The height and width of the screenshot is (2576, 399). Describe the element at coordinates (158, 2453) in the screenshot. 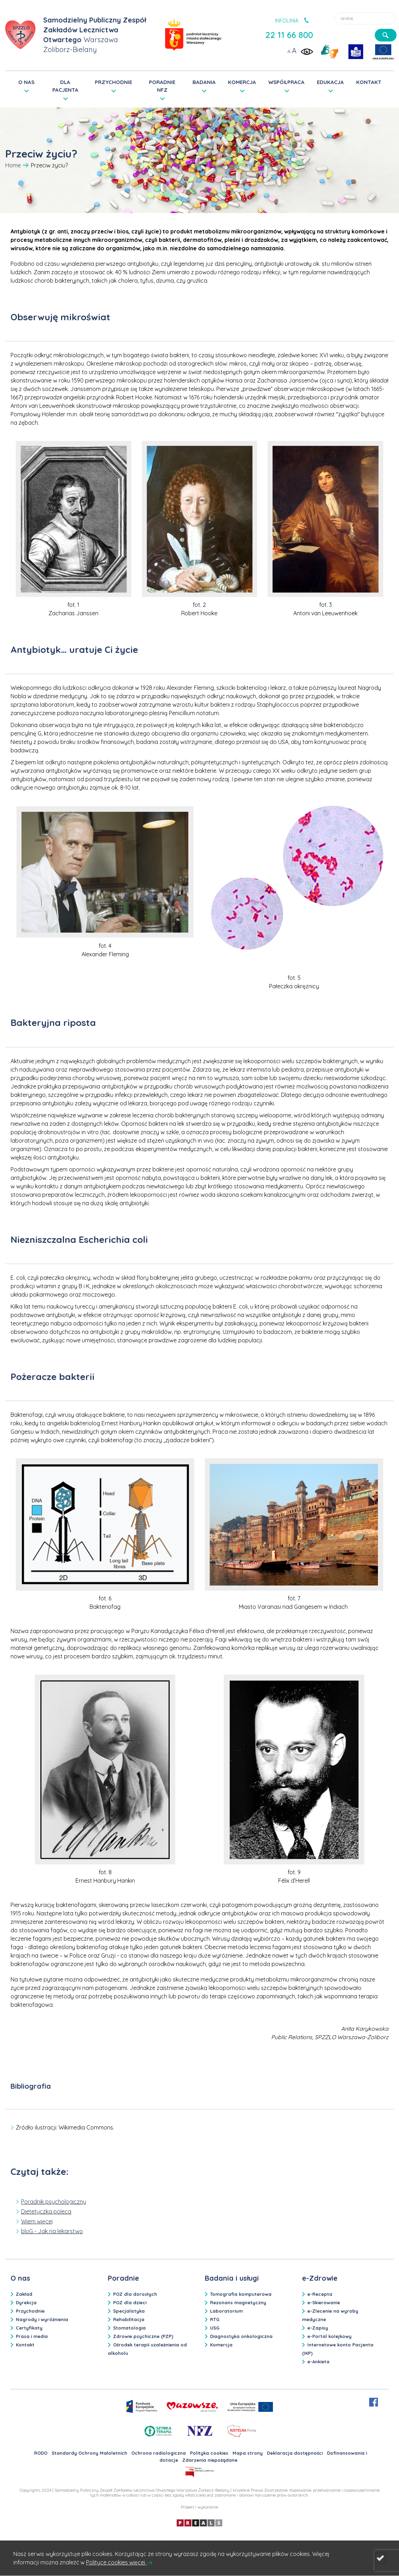

I see `Ochrona radiologiczna` at that location.